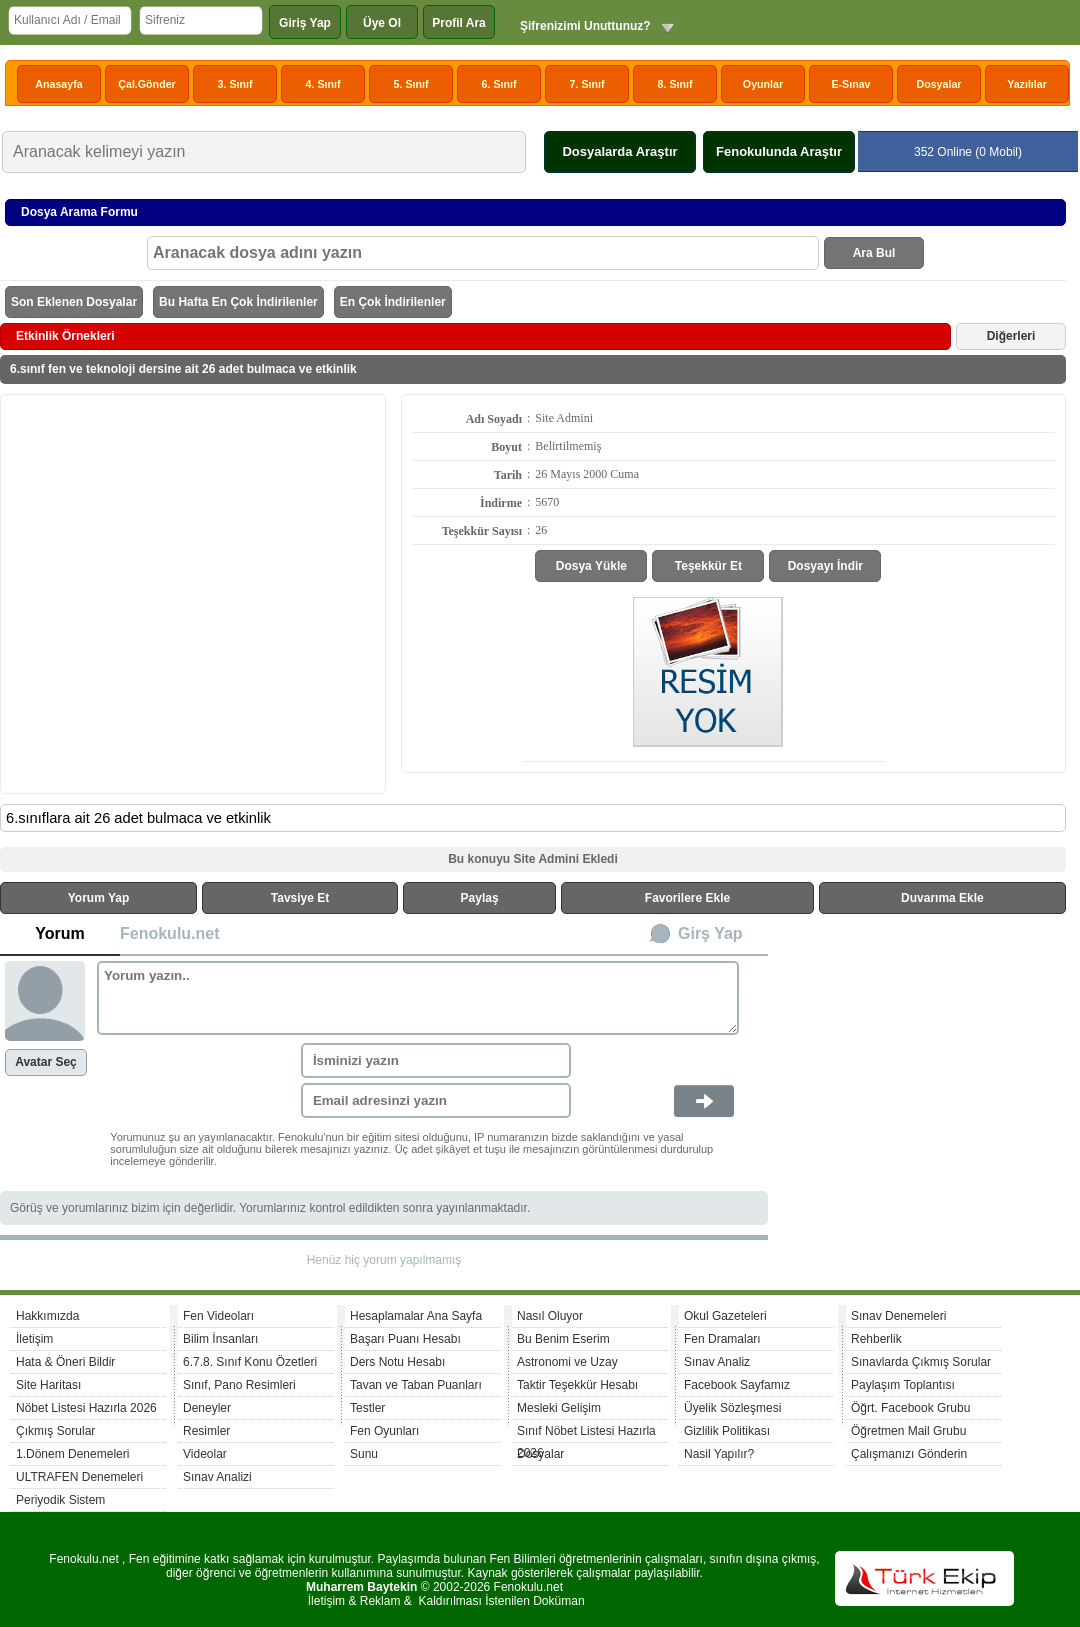  Describe the element at coordinates (550, 1316) in the screenshot. I see `Nasıl Oluyor` at that location.